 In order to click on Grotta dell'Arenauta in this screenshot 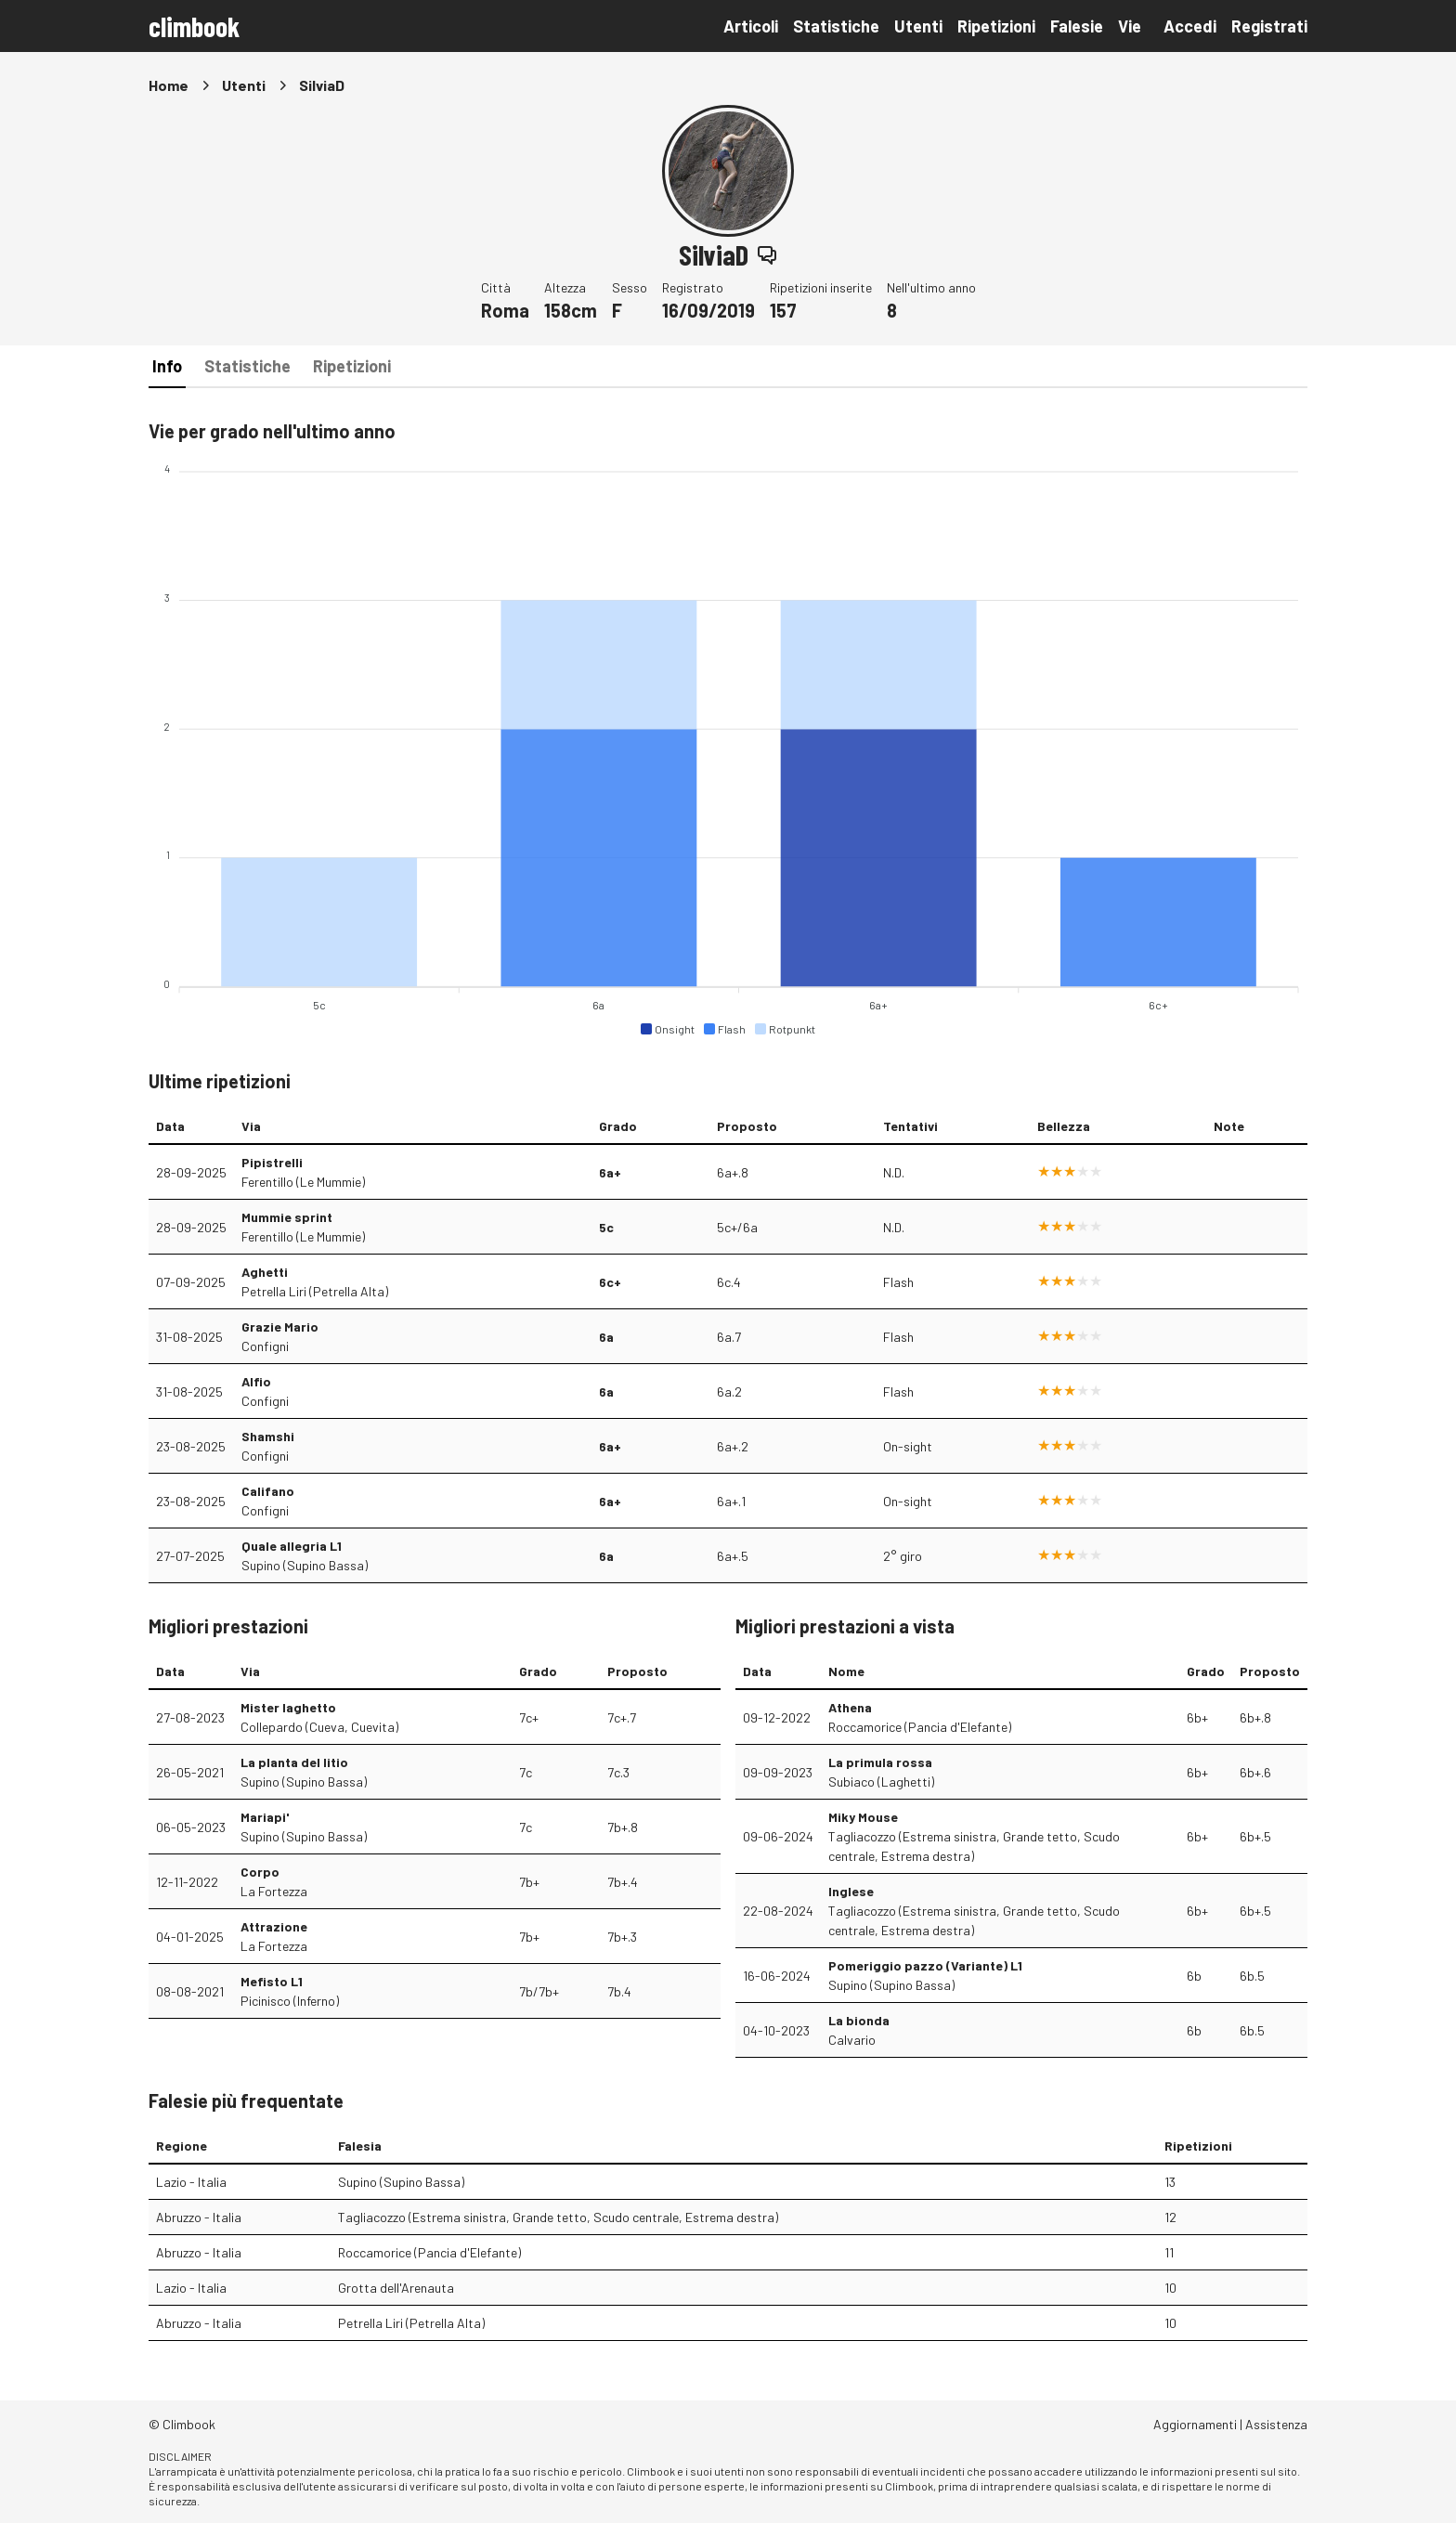, I will do `click(396, 2287)`.